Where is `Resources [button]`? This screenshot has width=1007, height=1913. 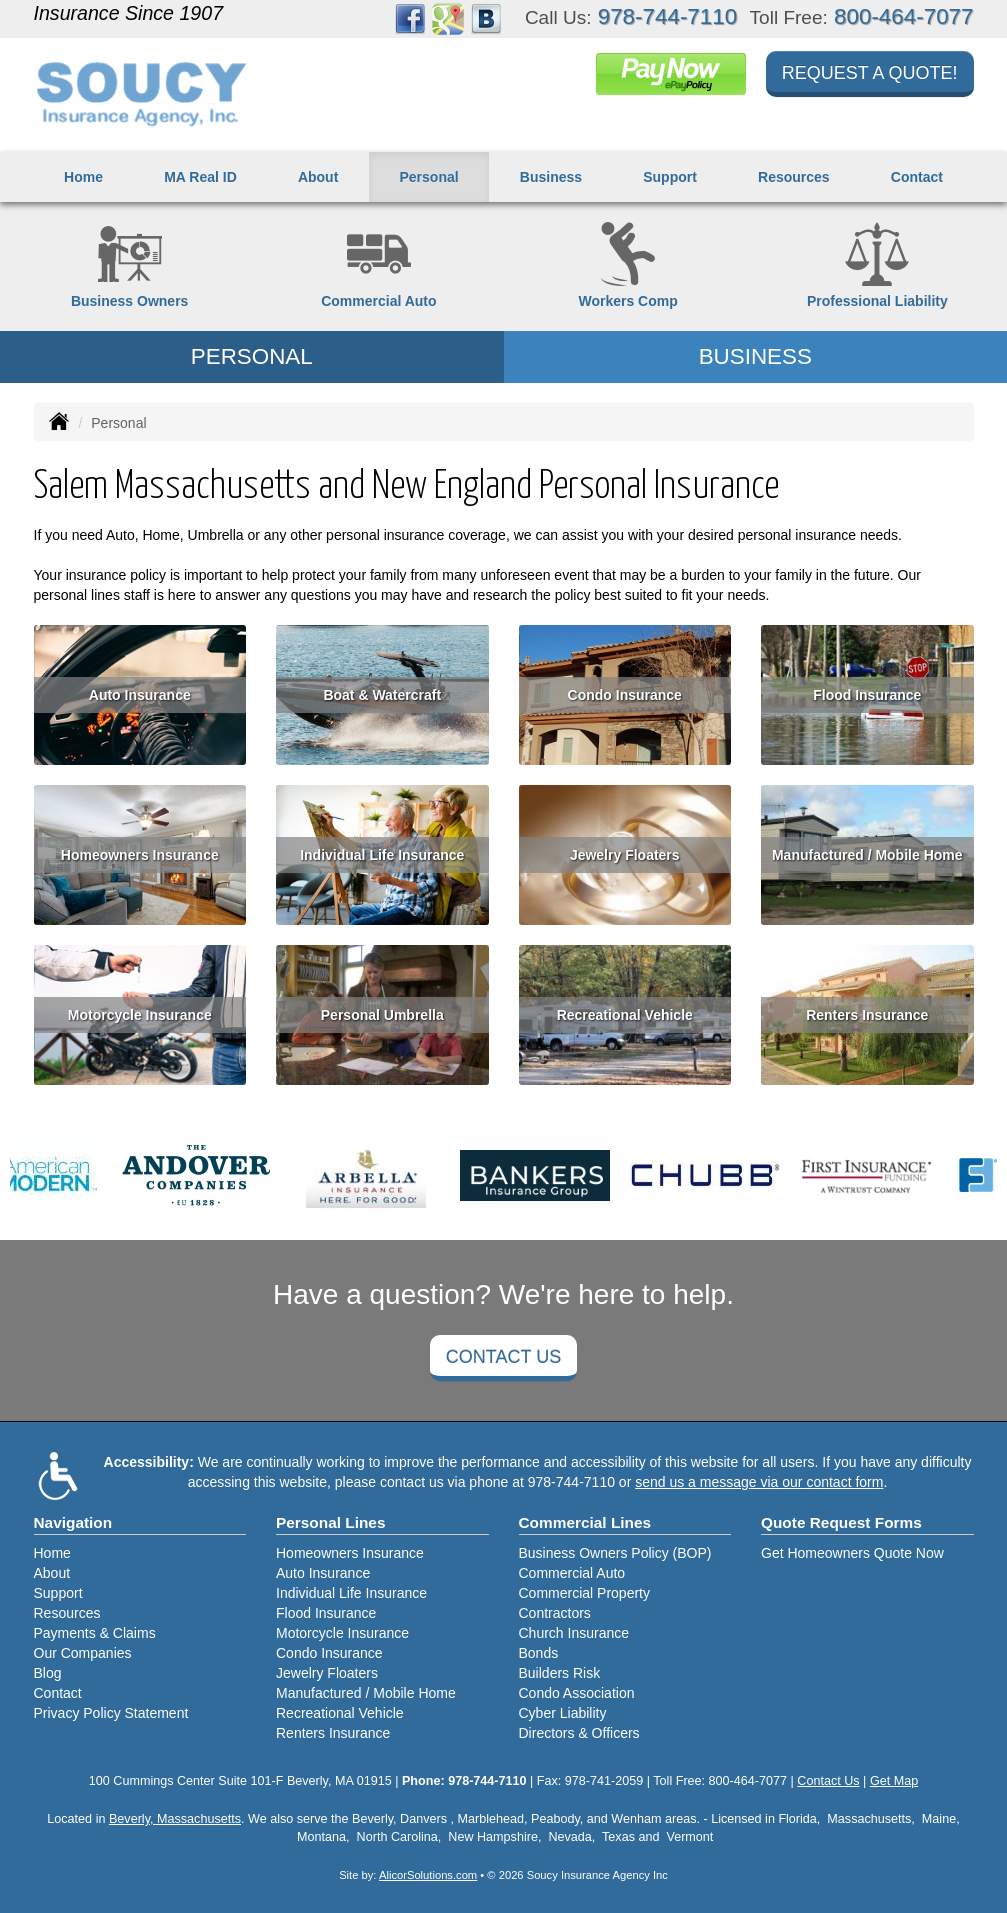
Resources [button] is located at coordinates (794, 177).